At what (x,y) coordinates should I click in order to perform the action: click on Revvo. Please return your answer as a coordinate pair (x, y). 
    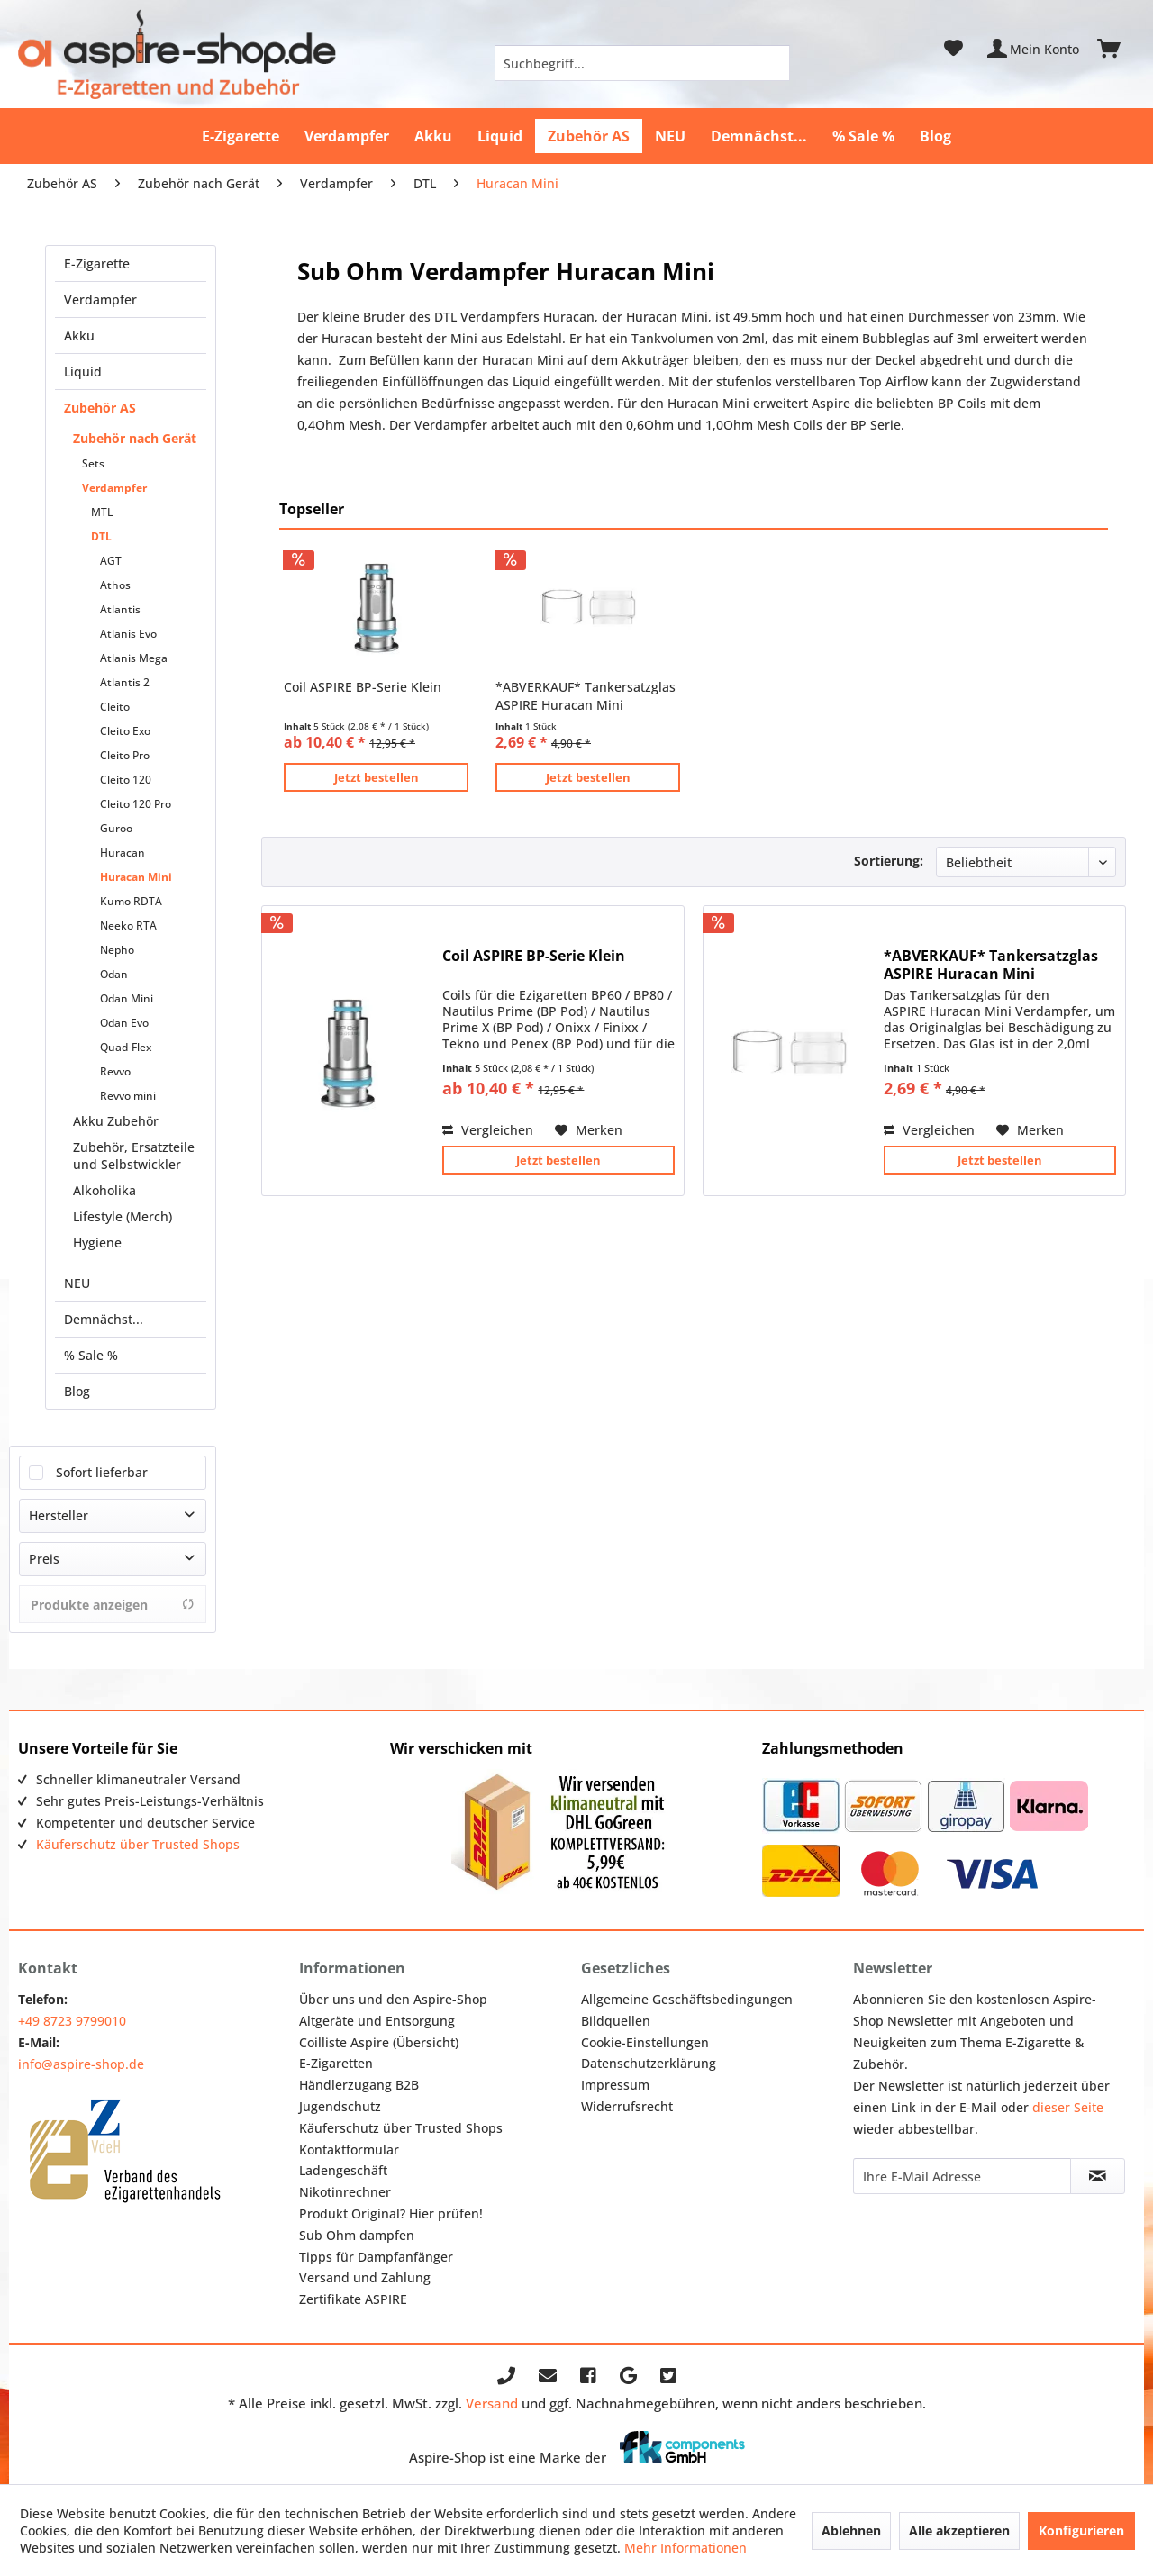
    Looking at the image, I should click on (115, 1071).